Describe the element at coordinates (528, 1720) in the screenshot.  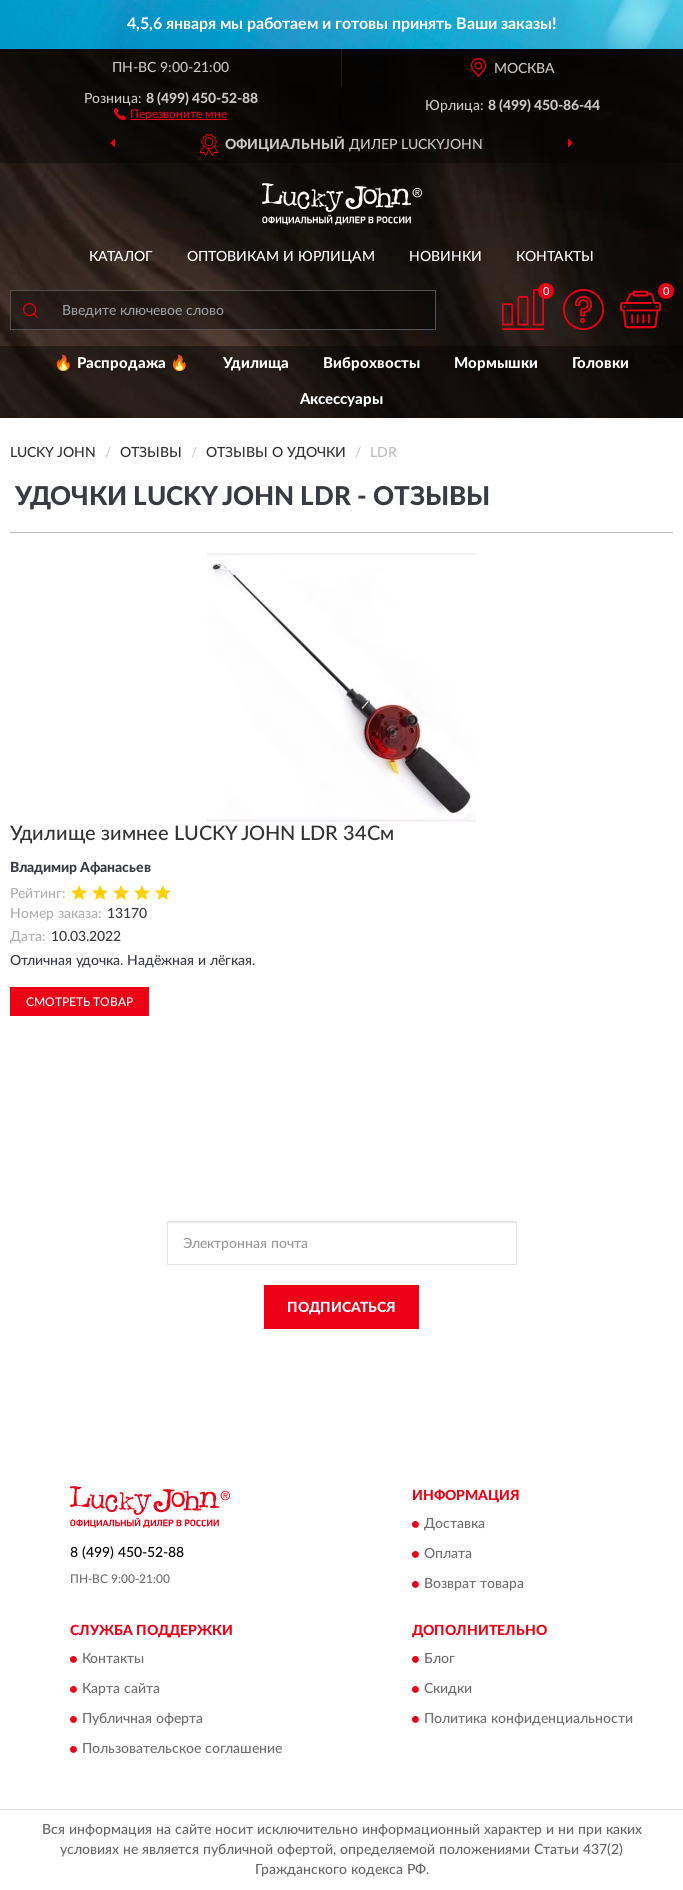
I see `Политика конфиденциальности` at that location.